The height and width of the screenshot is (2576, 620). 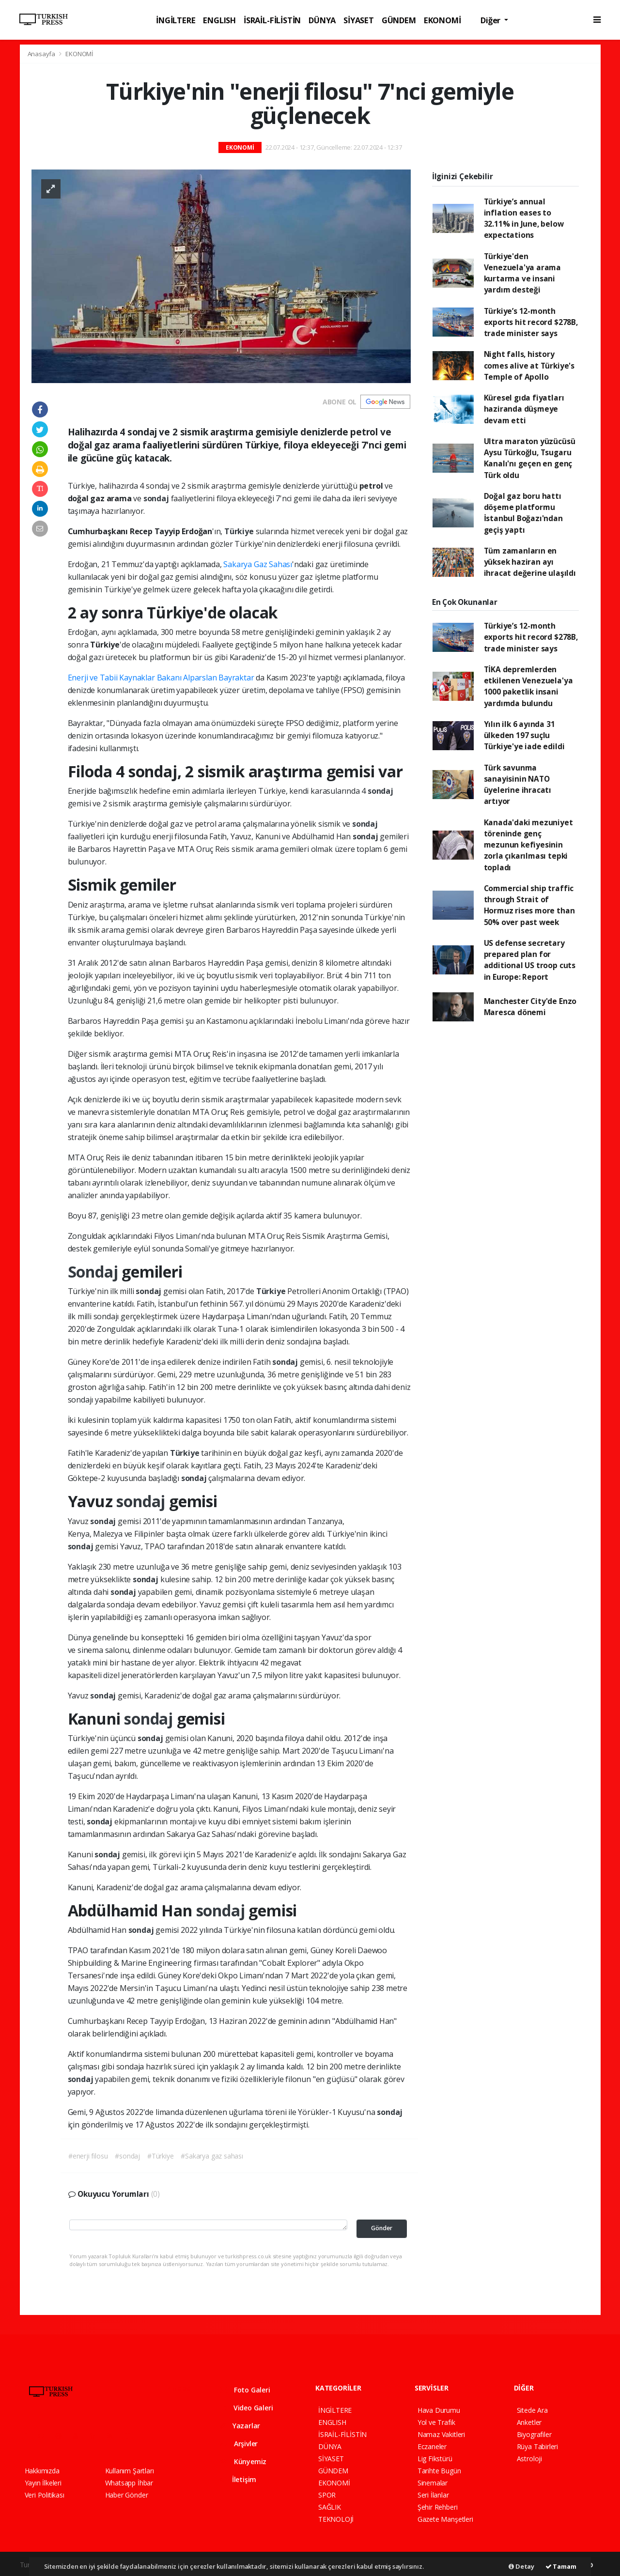 What do you see at coordinates (95, 1271) in the screenshot?
I see `Sondaj` at bounding box center [95, 1271].